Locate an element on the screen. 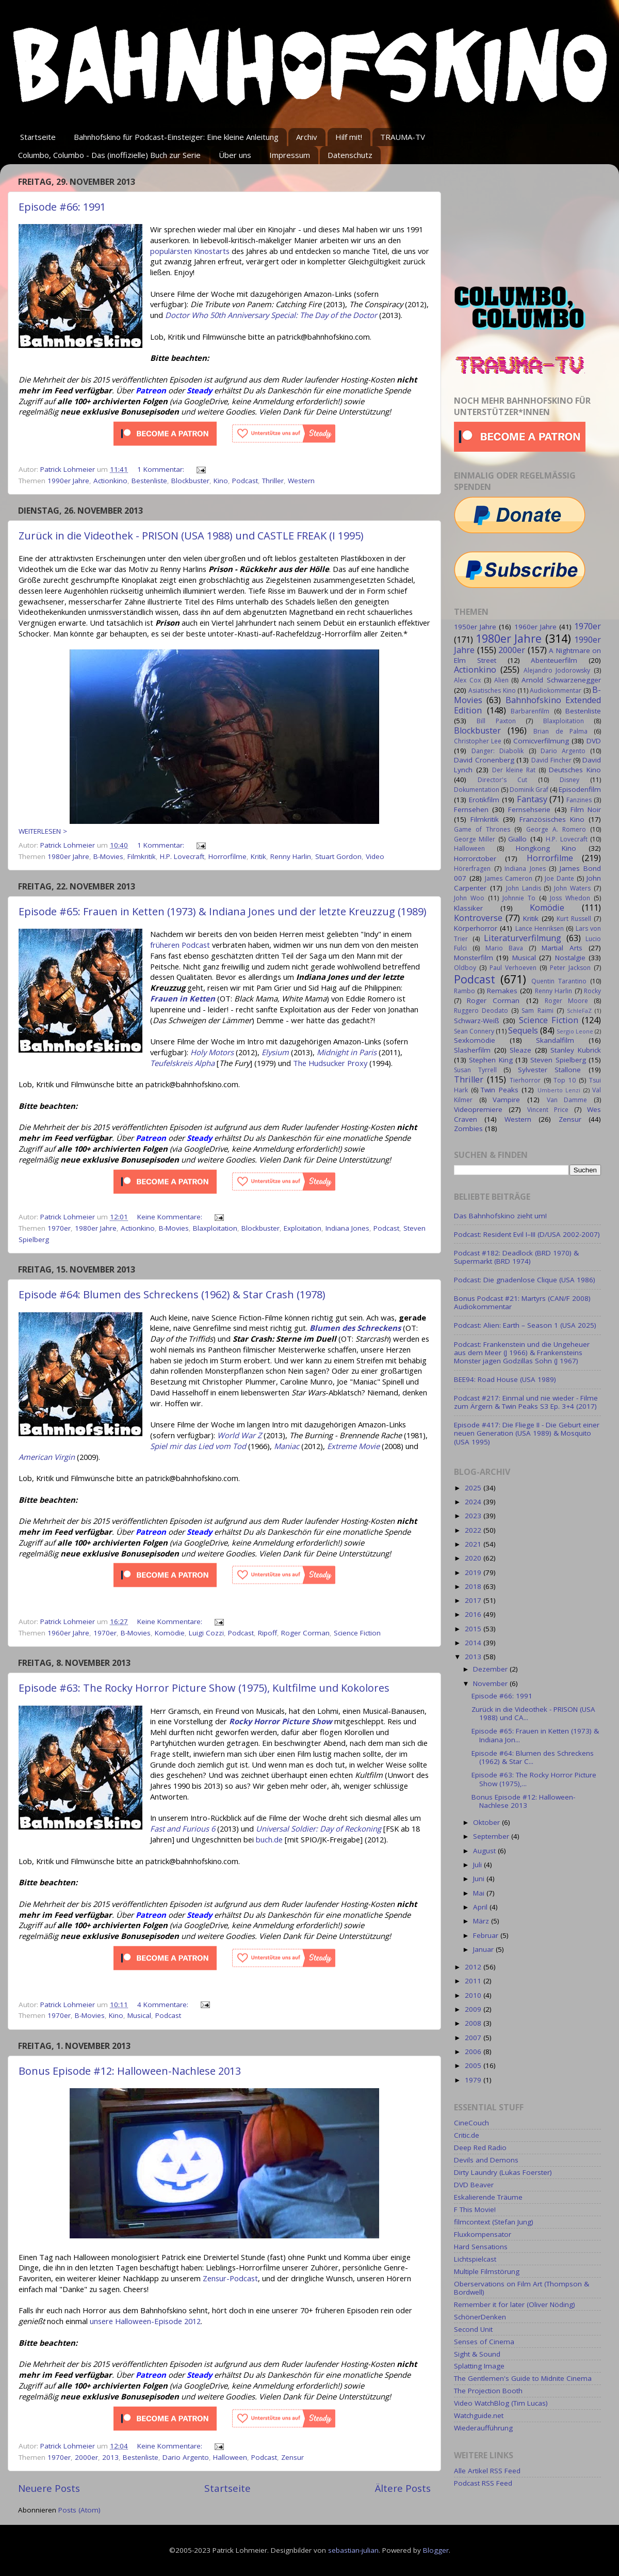 The width and height of the screenshot is (619, 2576). Teufelskreis Alpha is located at coordinates (182, 1063).